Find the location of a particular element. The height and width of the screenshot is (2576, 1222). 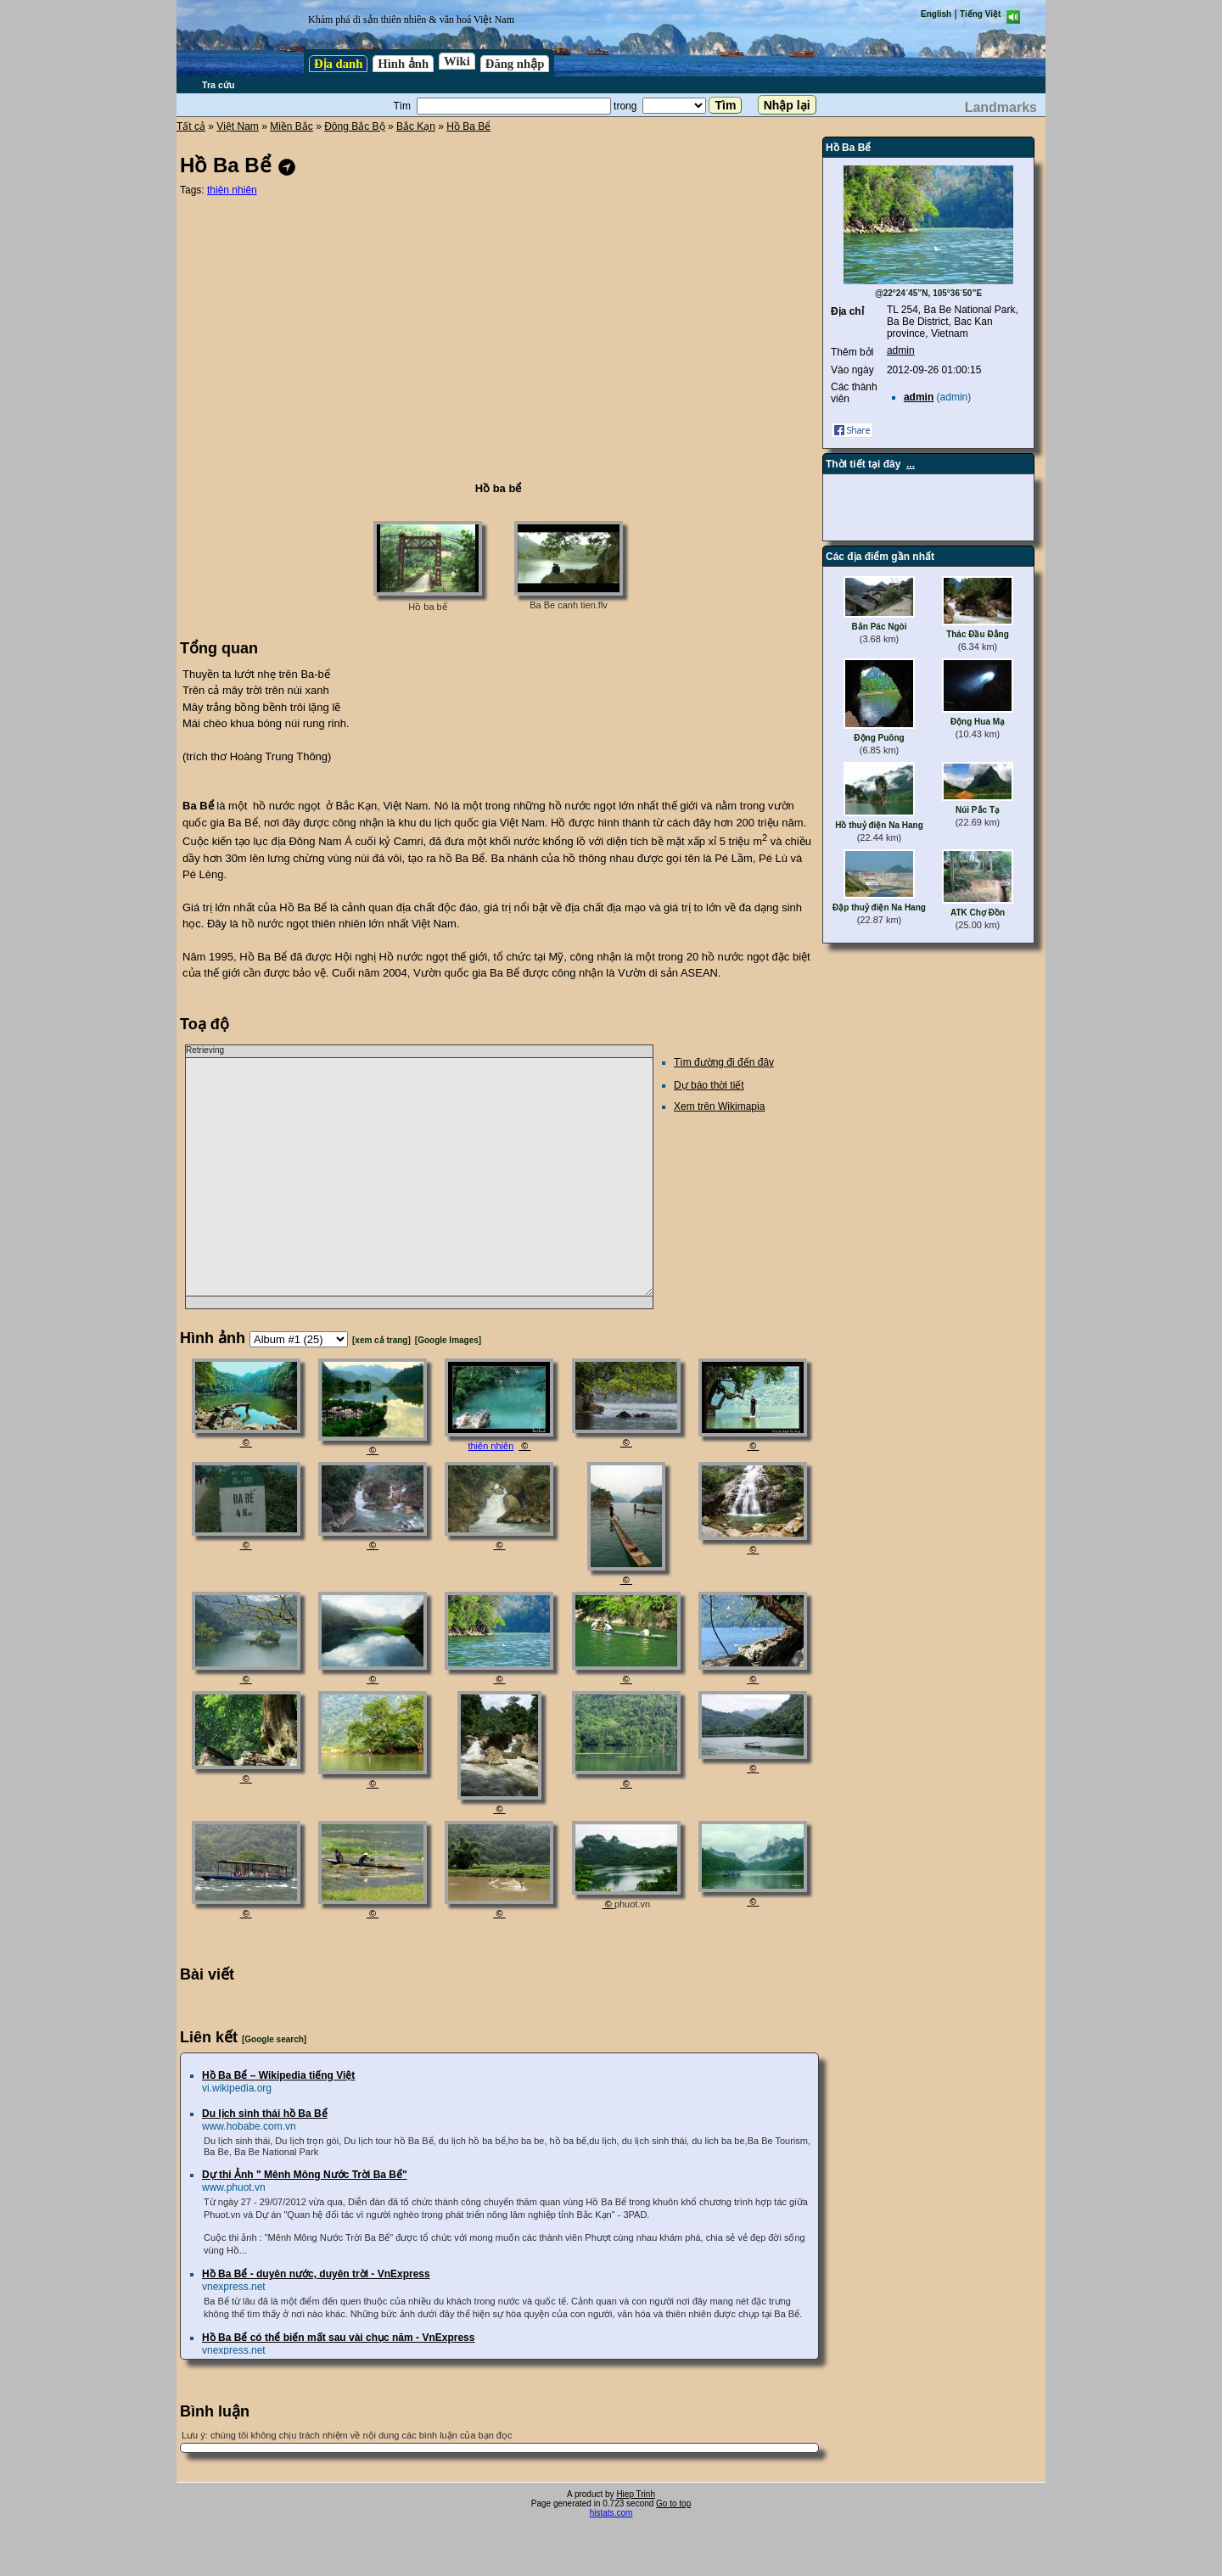

Núi Pắc Tạ is located at coordinates (978, 810).